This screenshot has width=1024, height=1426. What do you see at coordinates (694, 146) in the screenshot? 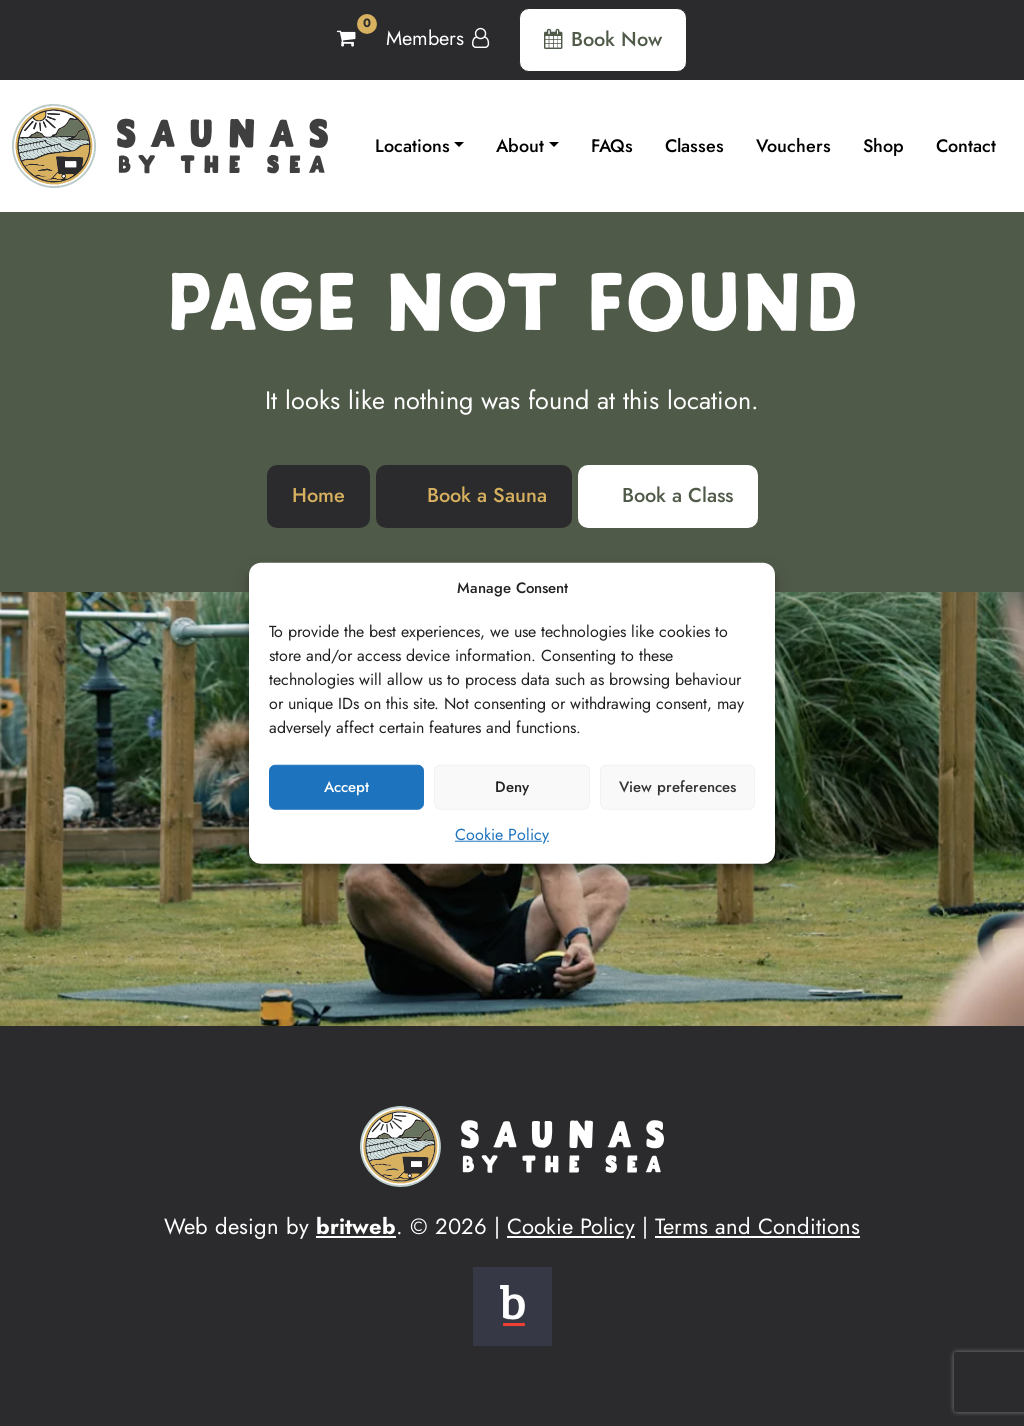
I see `Classes` at bounding box center [694, 146].